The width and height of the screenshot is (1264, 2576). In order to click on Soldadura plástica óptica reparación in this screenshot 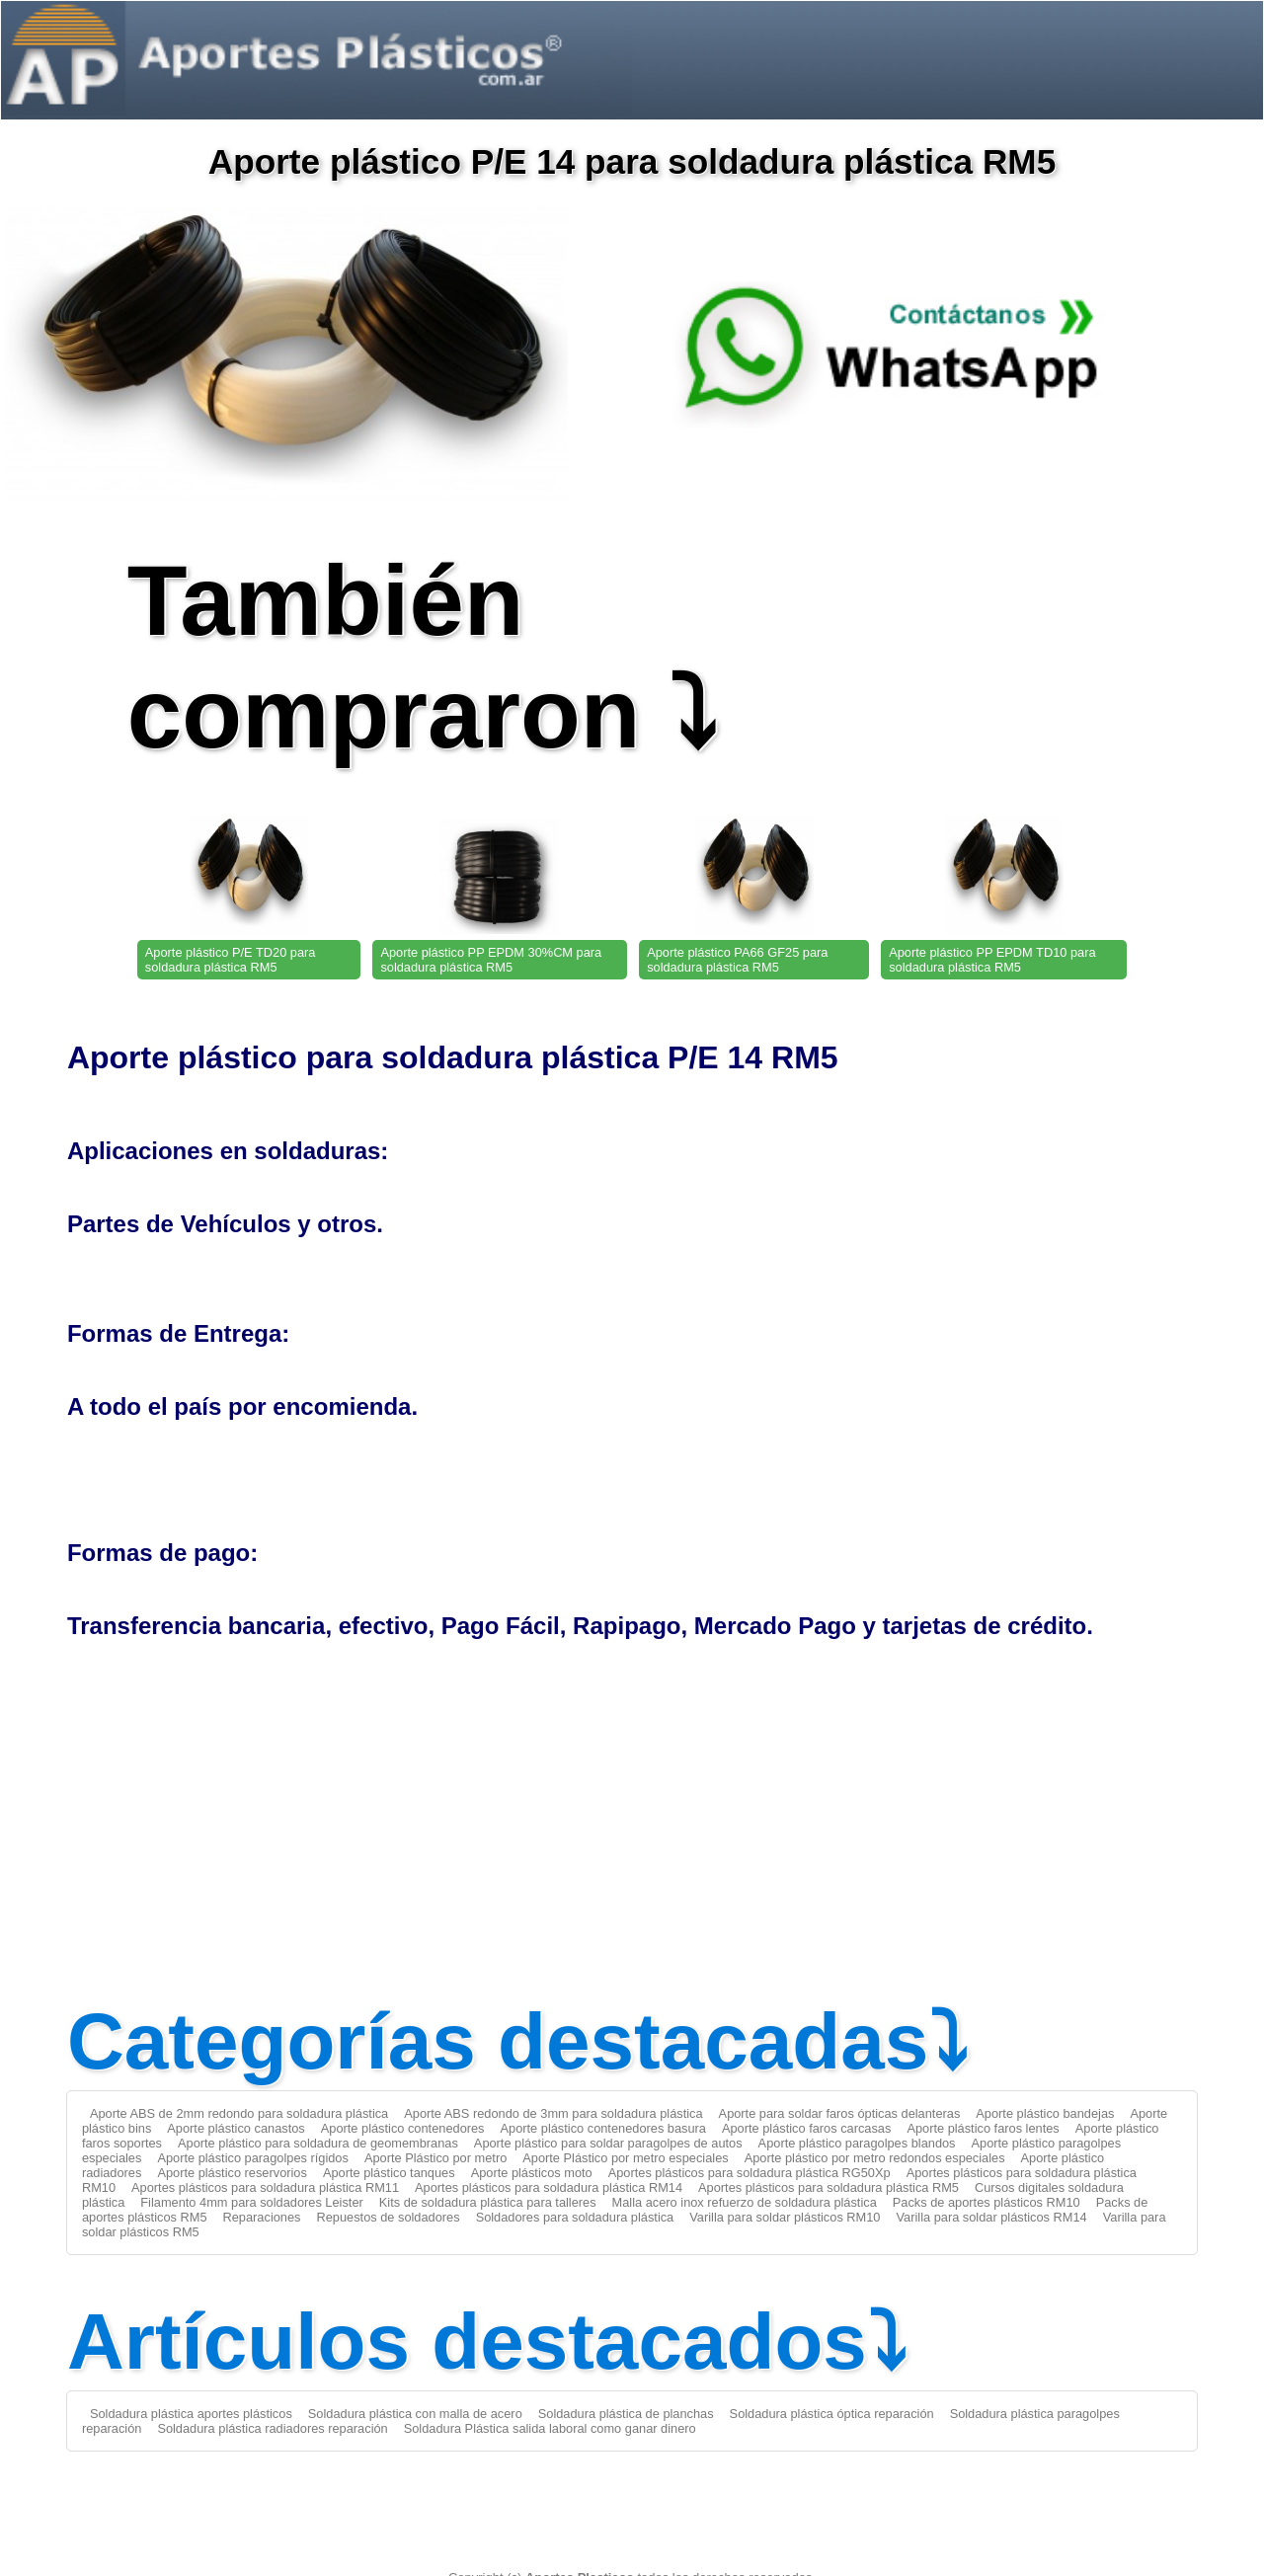, I will do `click(832, 2413)`.